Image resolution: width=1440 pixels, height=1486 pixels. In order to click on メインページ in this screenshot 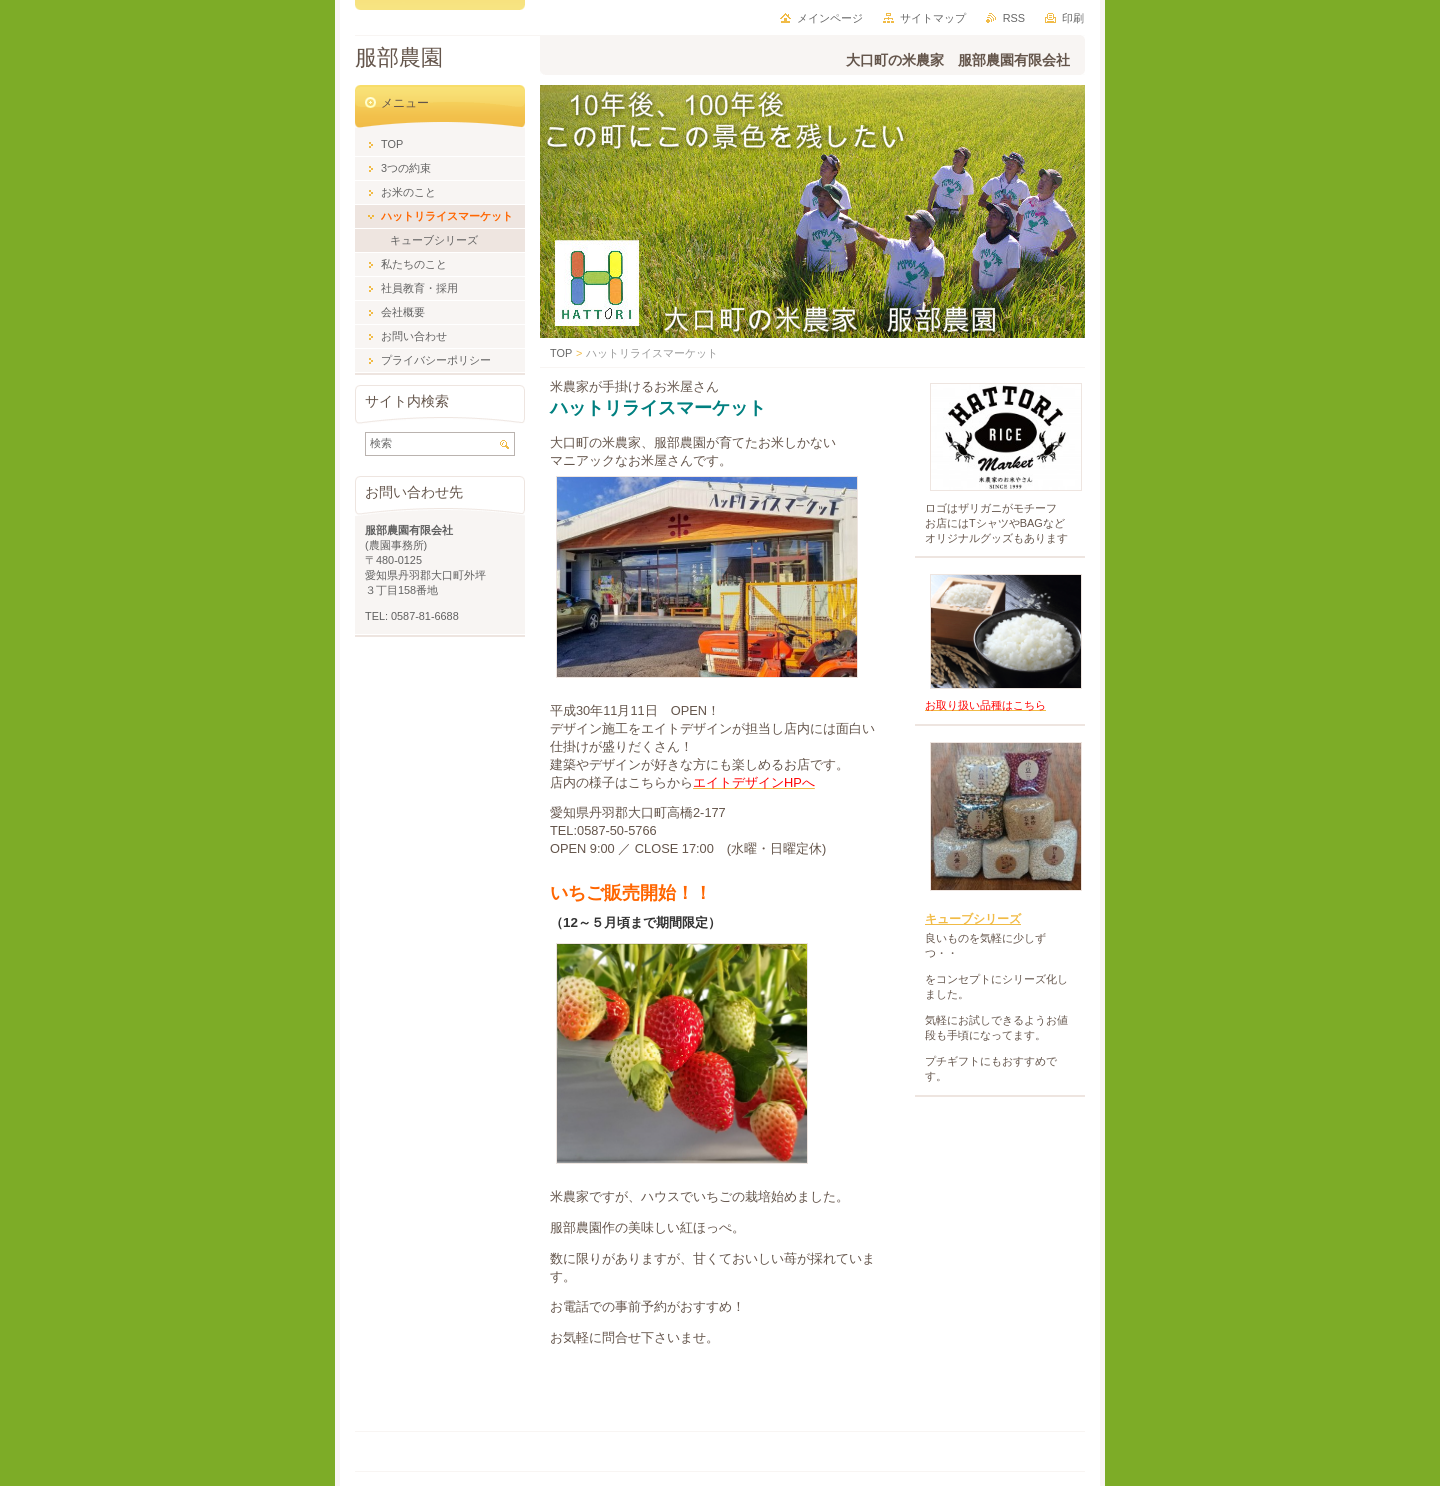, I will do `click(830, 18)`.